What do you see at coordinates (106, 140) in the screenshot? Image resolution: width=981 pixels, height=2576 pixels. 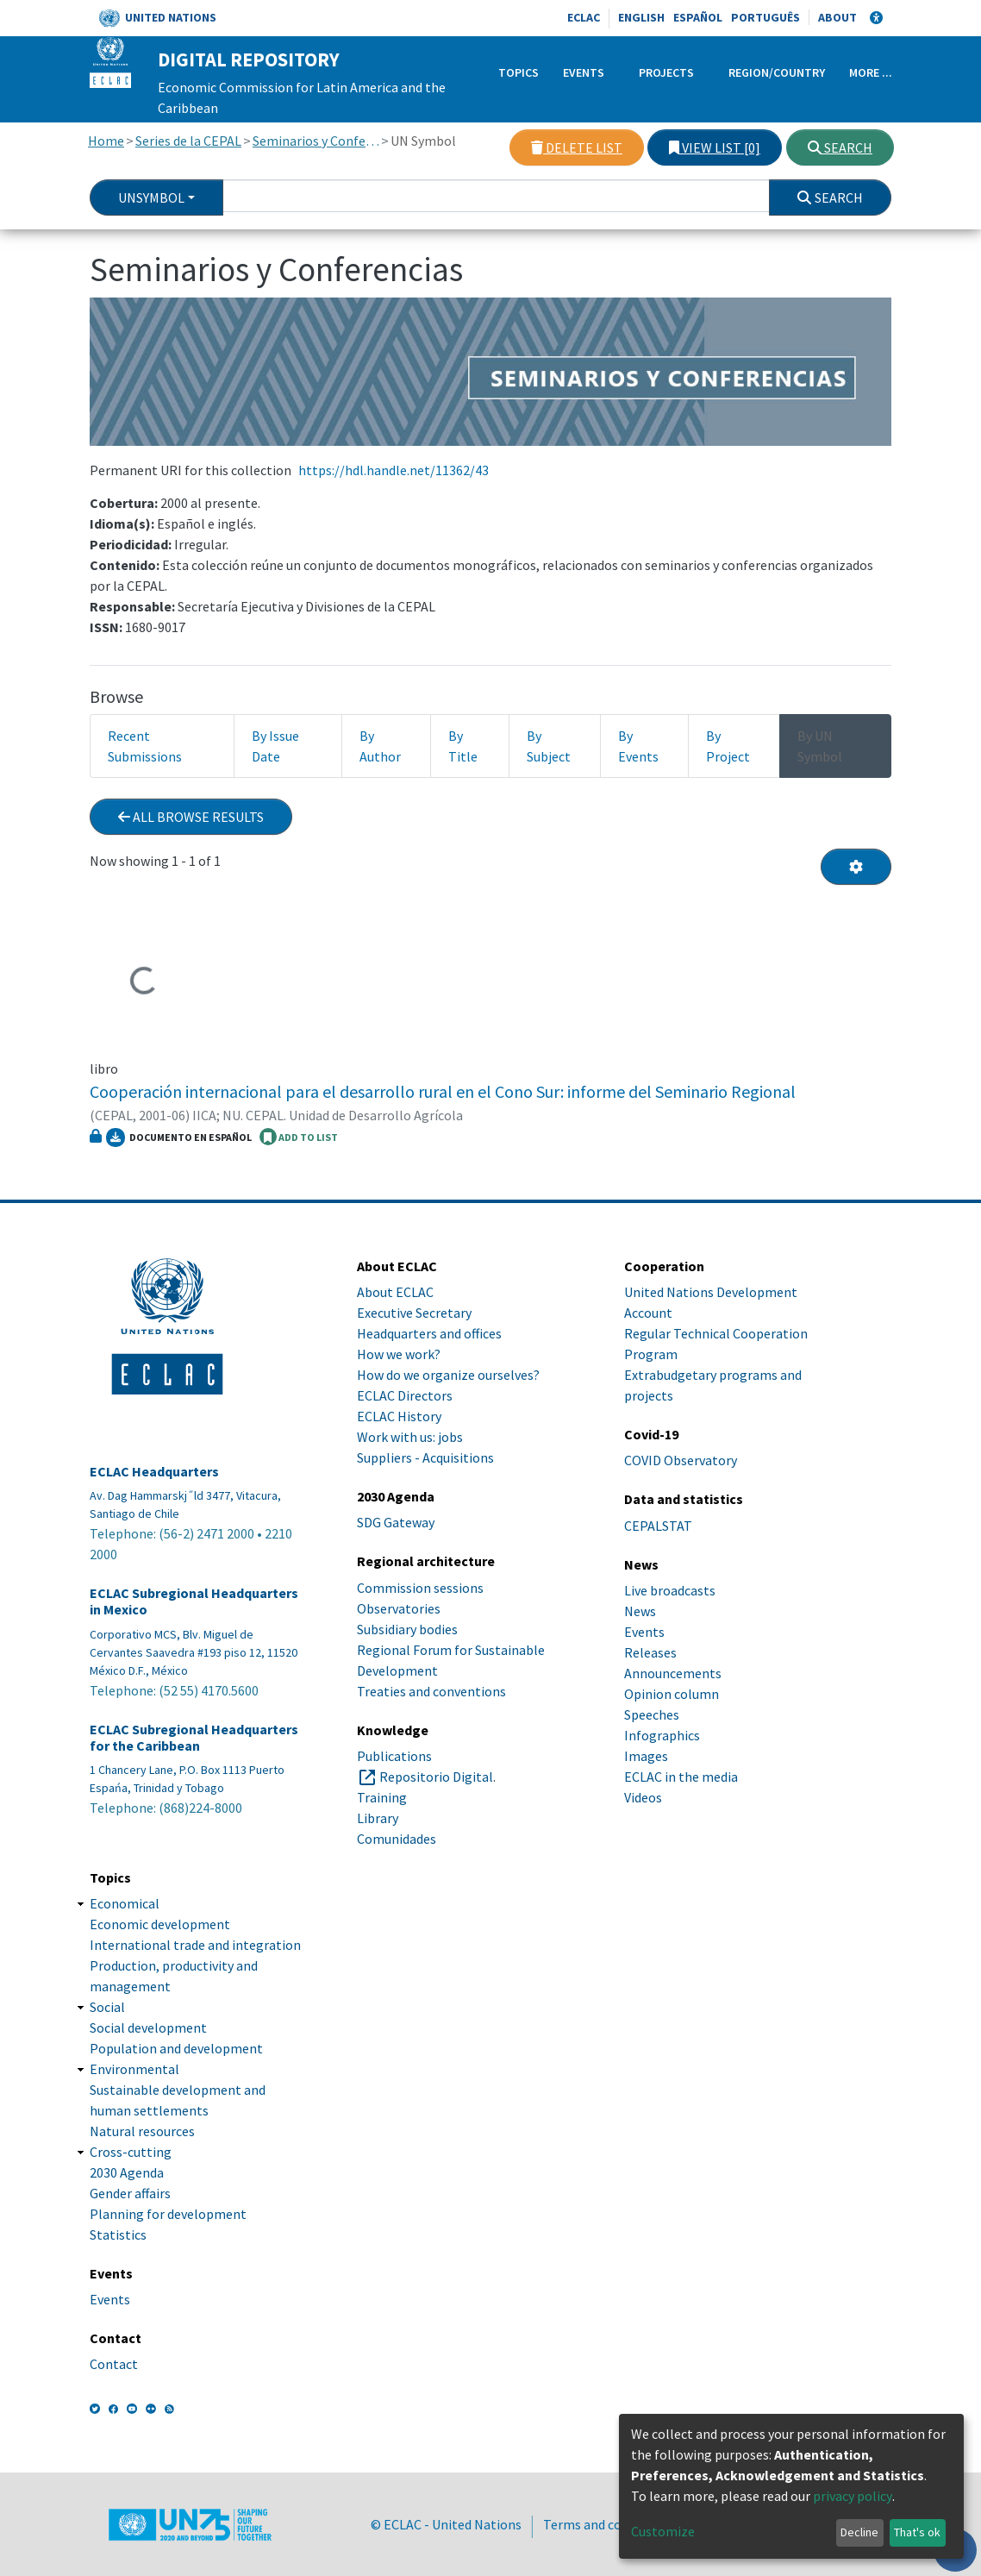 I see `Home` at bounding box center [106, 140].